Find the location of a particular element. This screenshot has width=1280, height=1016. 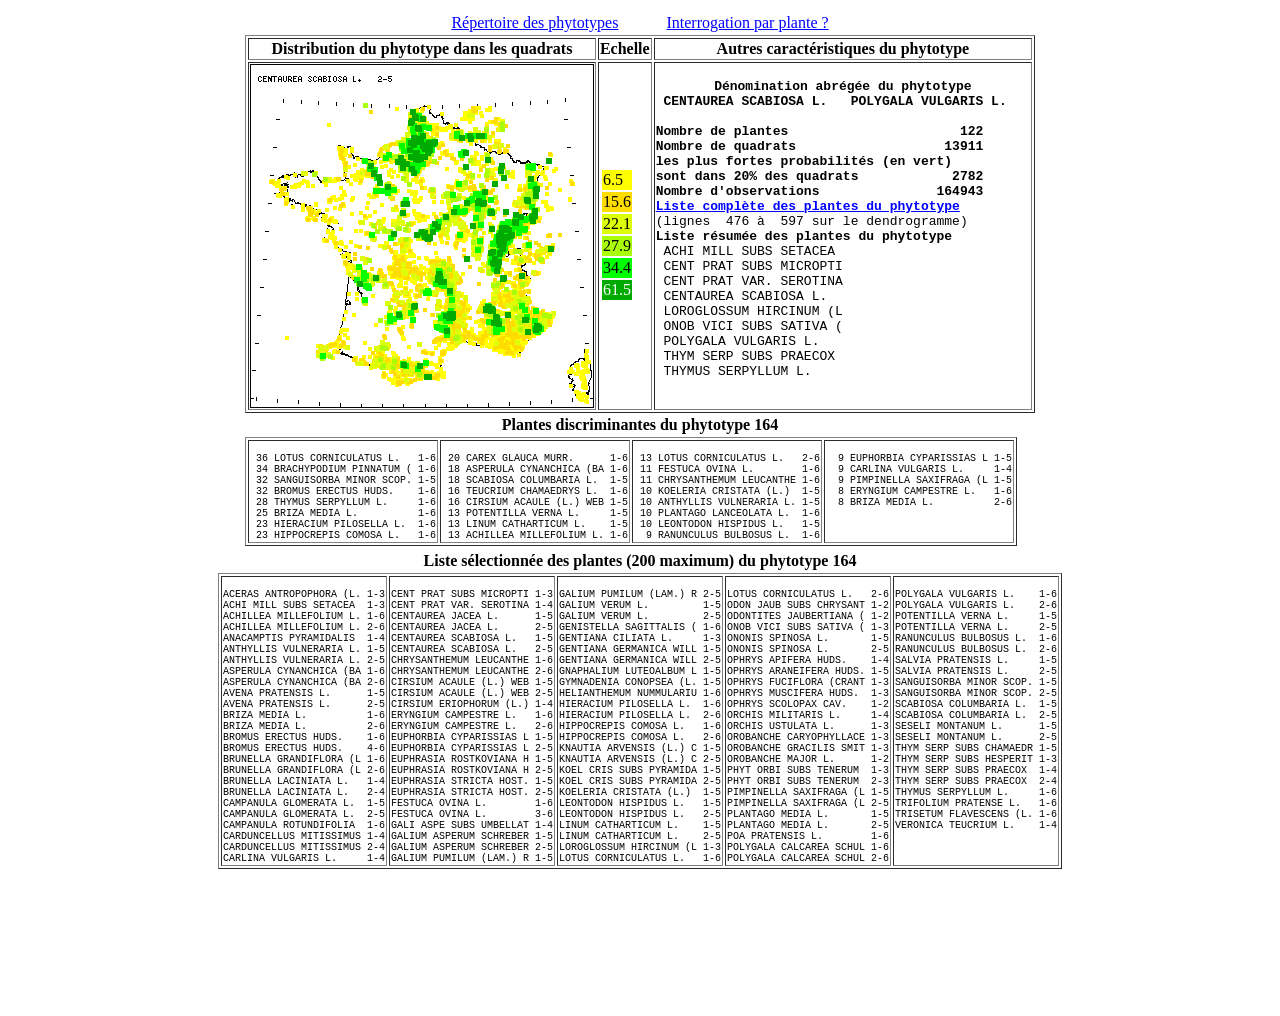

8 BRIZA MEDIA L. 2-6 is located at coordinates (919, 553).